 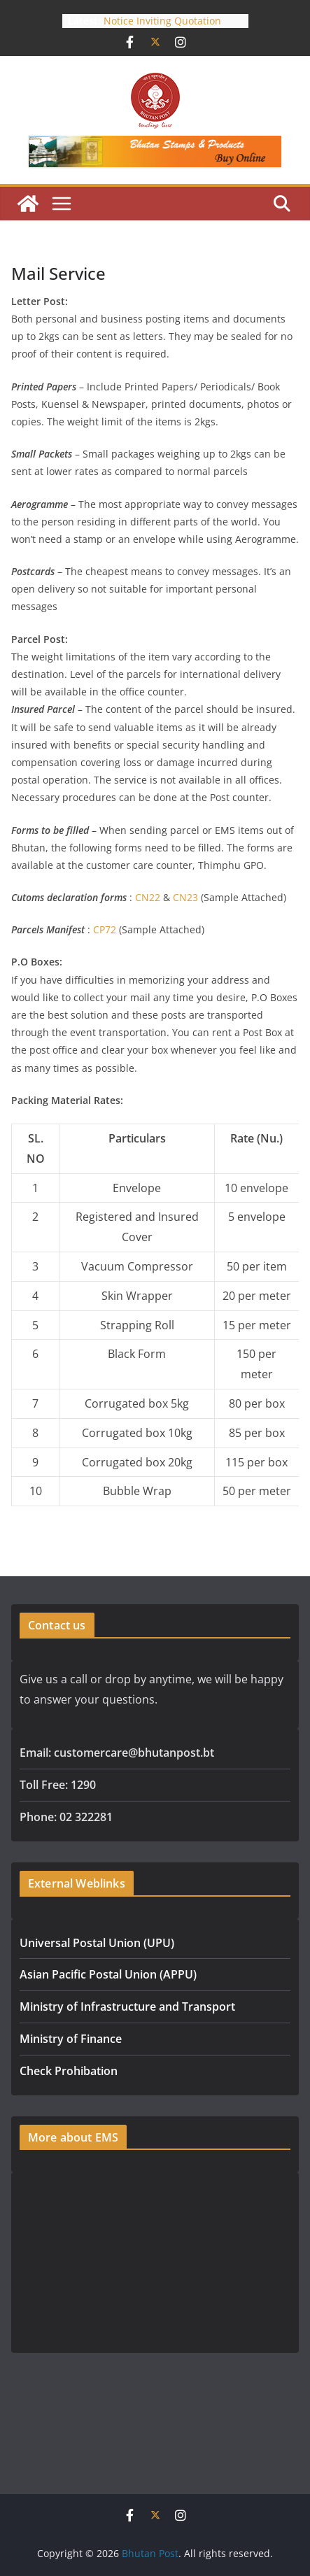 What do you see at coordinates (108, 1974) in the screenshot?
I see `Asian Pacific Postal Union (APPU)` at bounding box center [108, 1974].